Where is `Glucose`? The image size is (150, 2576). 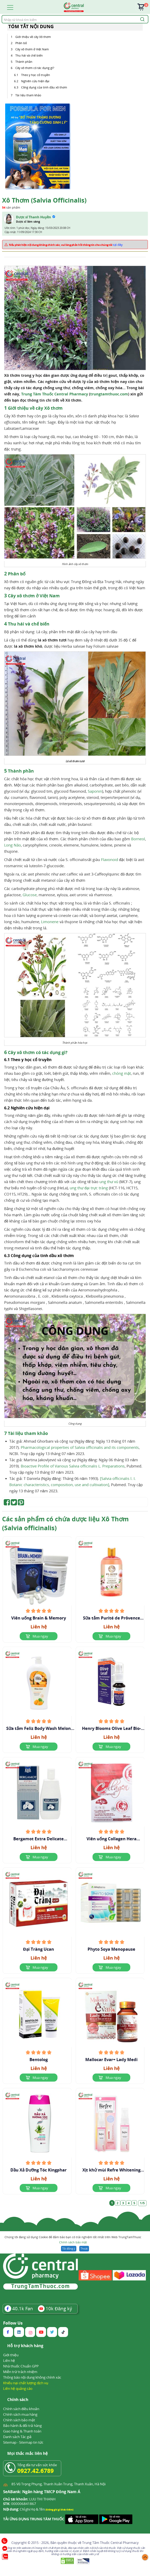
Glucose is located at coordinates (30, 894).